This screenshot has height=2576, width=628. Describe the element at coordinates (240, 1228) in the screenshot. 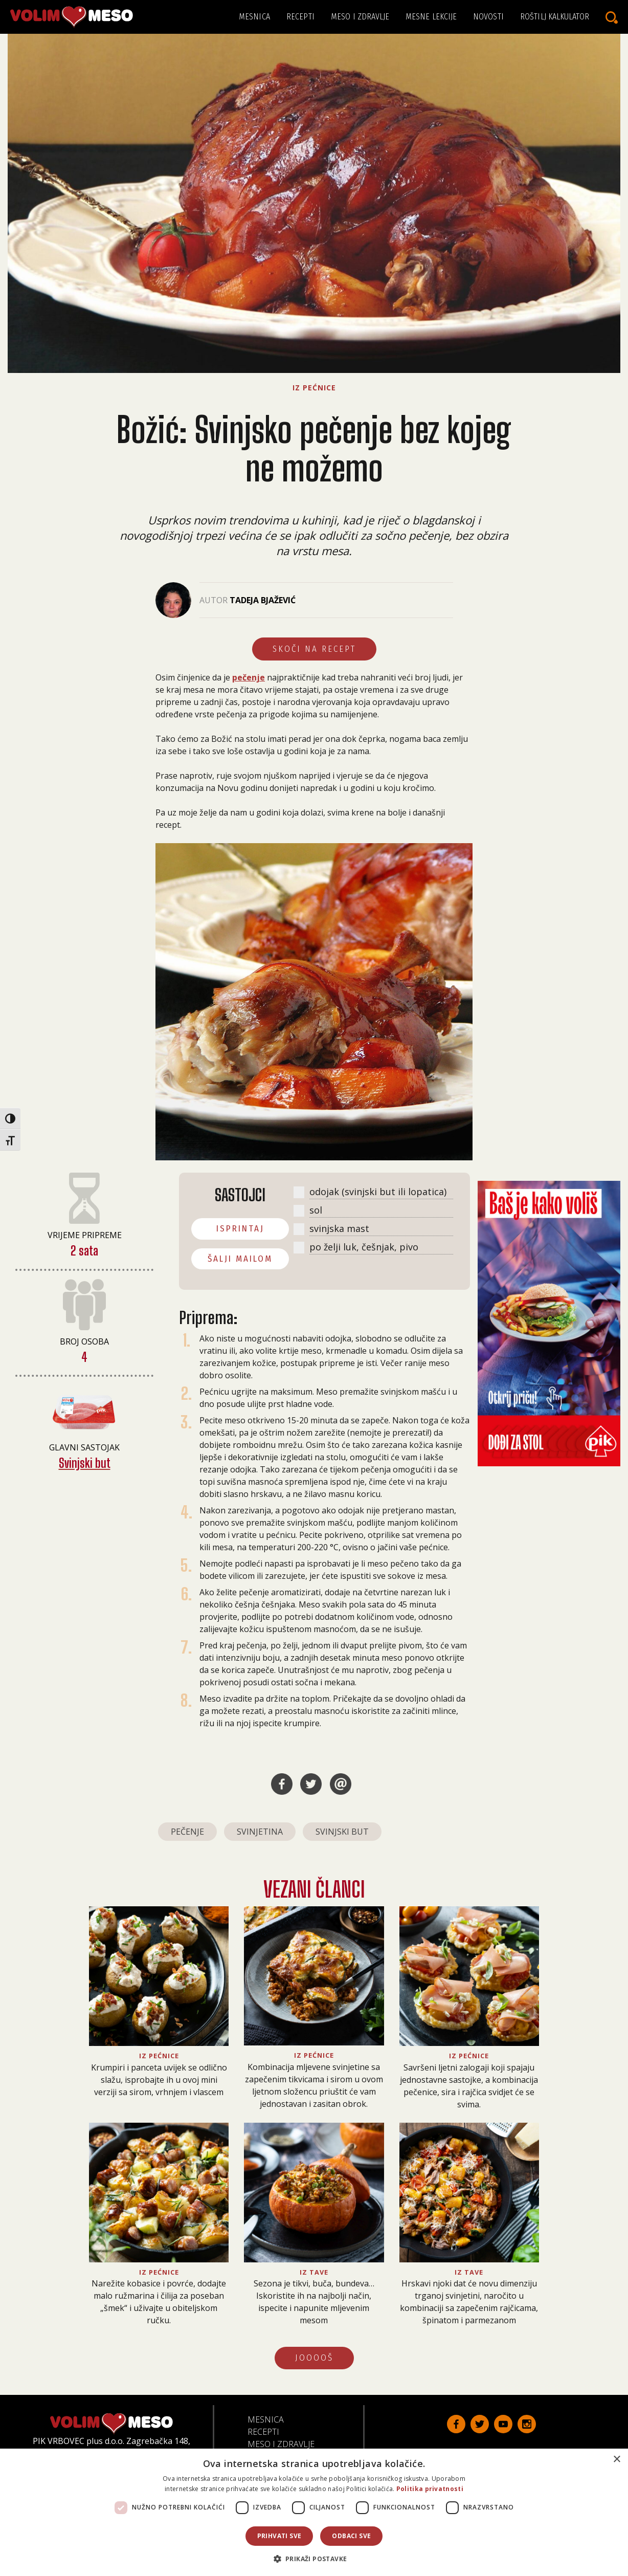

I see `ISPRINTAJ` at that location.